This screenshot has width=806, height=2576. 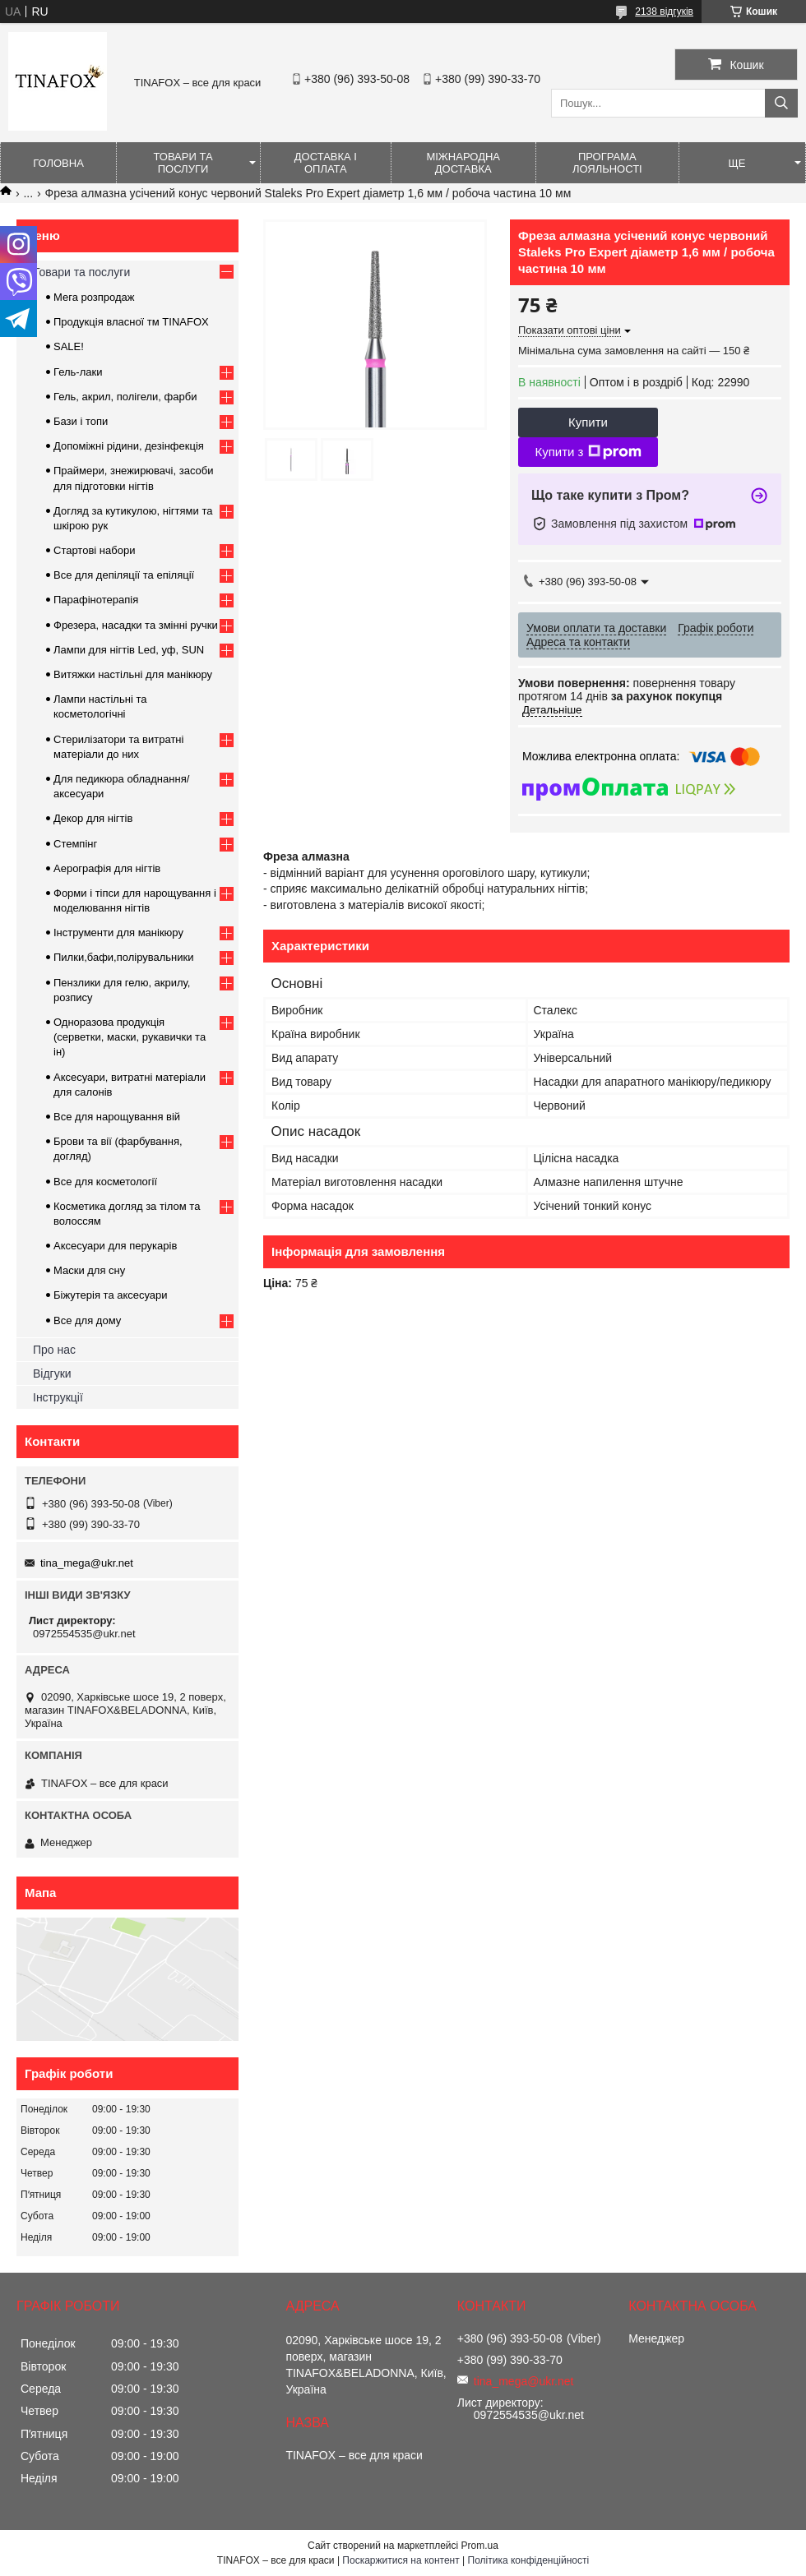 What do you see at coordinates (110, 1295) in the screenshot?
I see `Біжутерія та аксесуари` at bounding box center [110, 1295].